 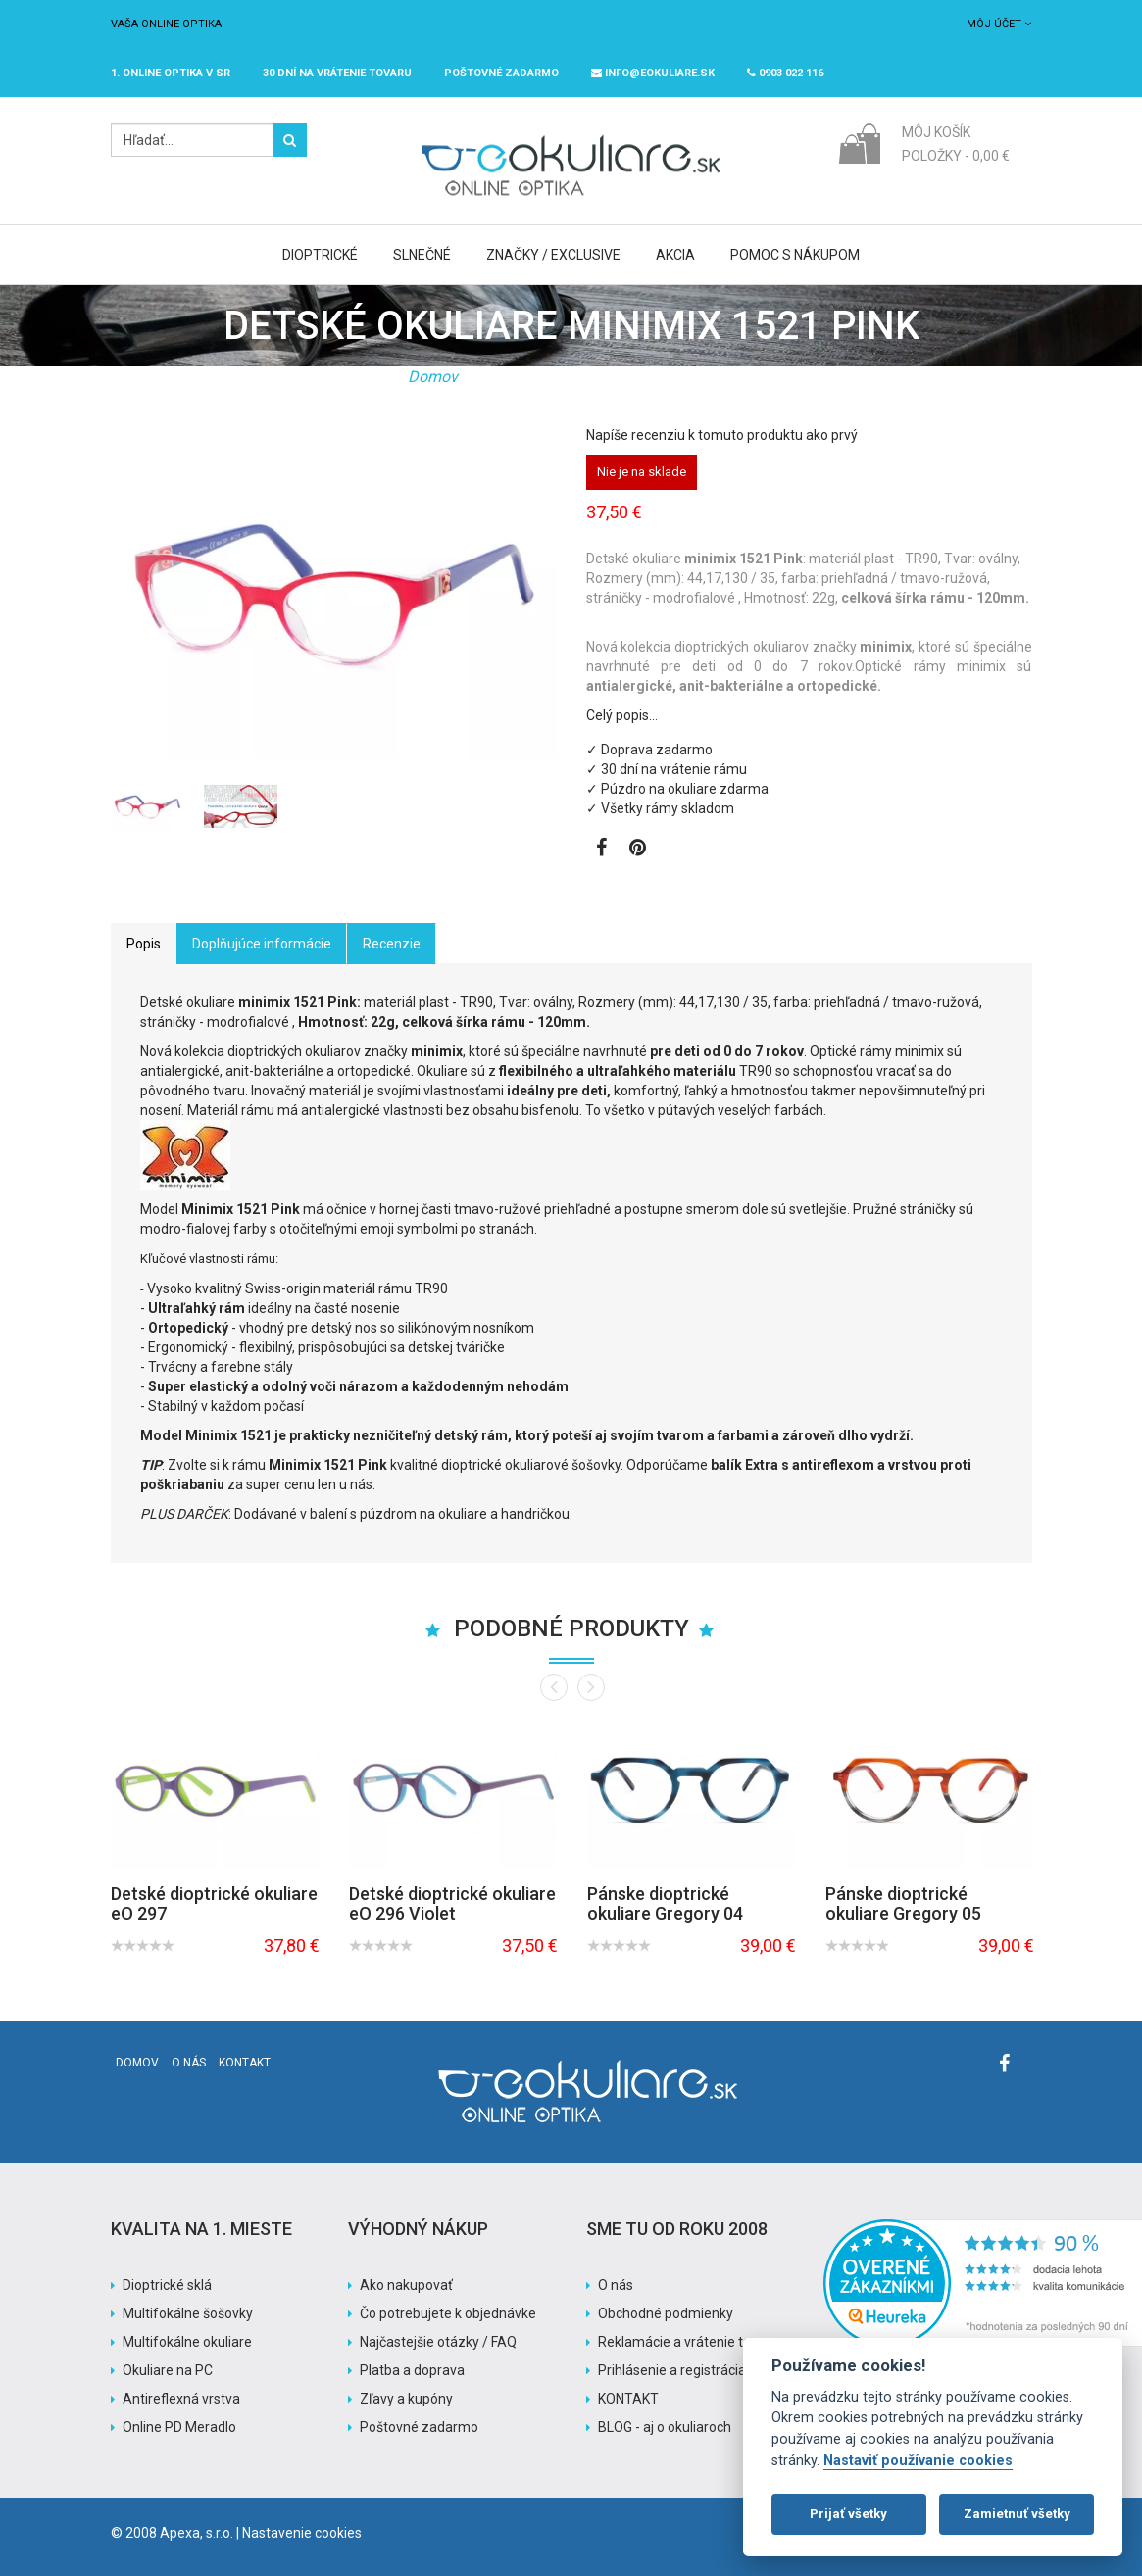 What do you see at coordinates (189, 2062) in the screenshot?
I see `O nás` at bounding box center [189, 2062].